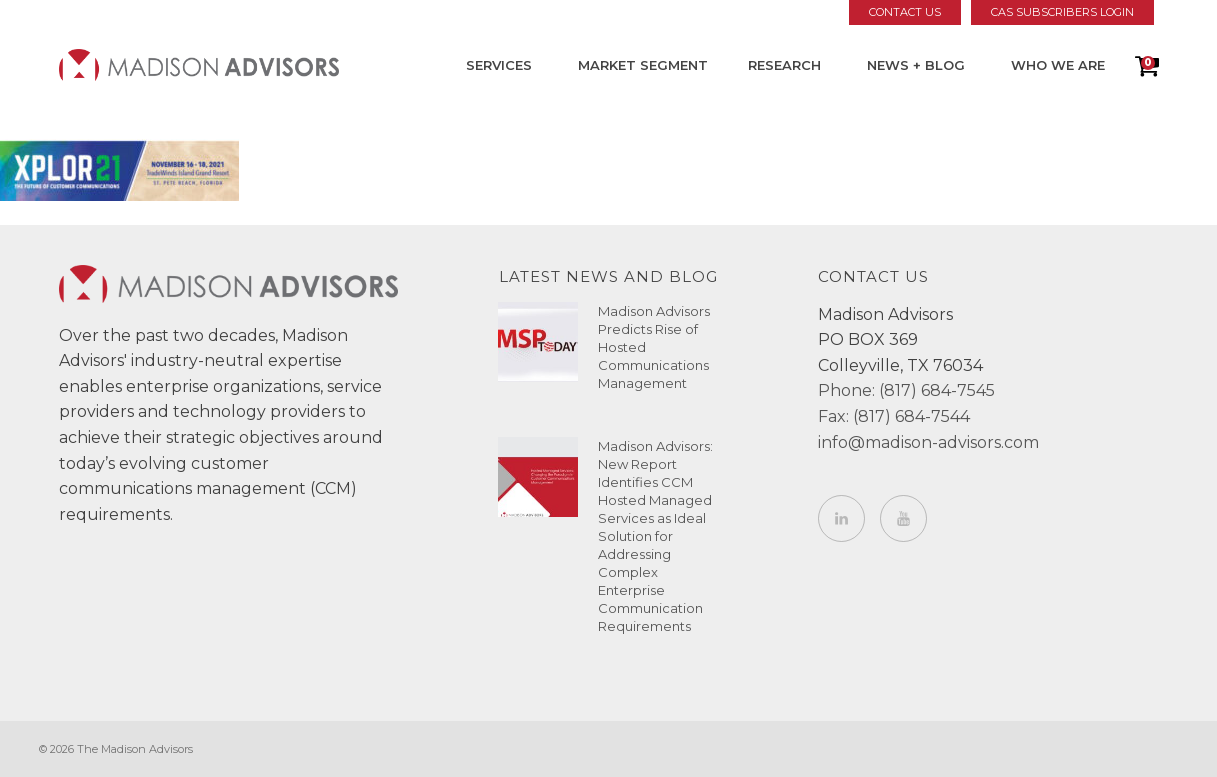  Describe the element at coordinates (916, 65) in the screenshot. I see `News + Blog` at that location.